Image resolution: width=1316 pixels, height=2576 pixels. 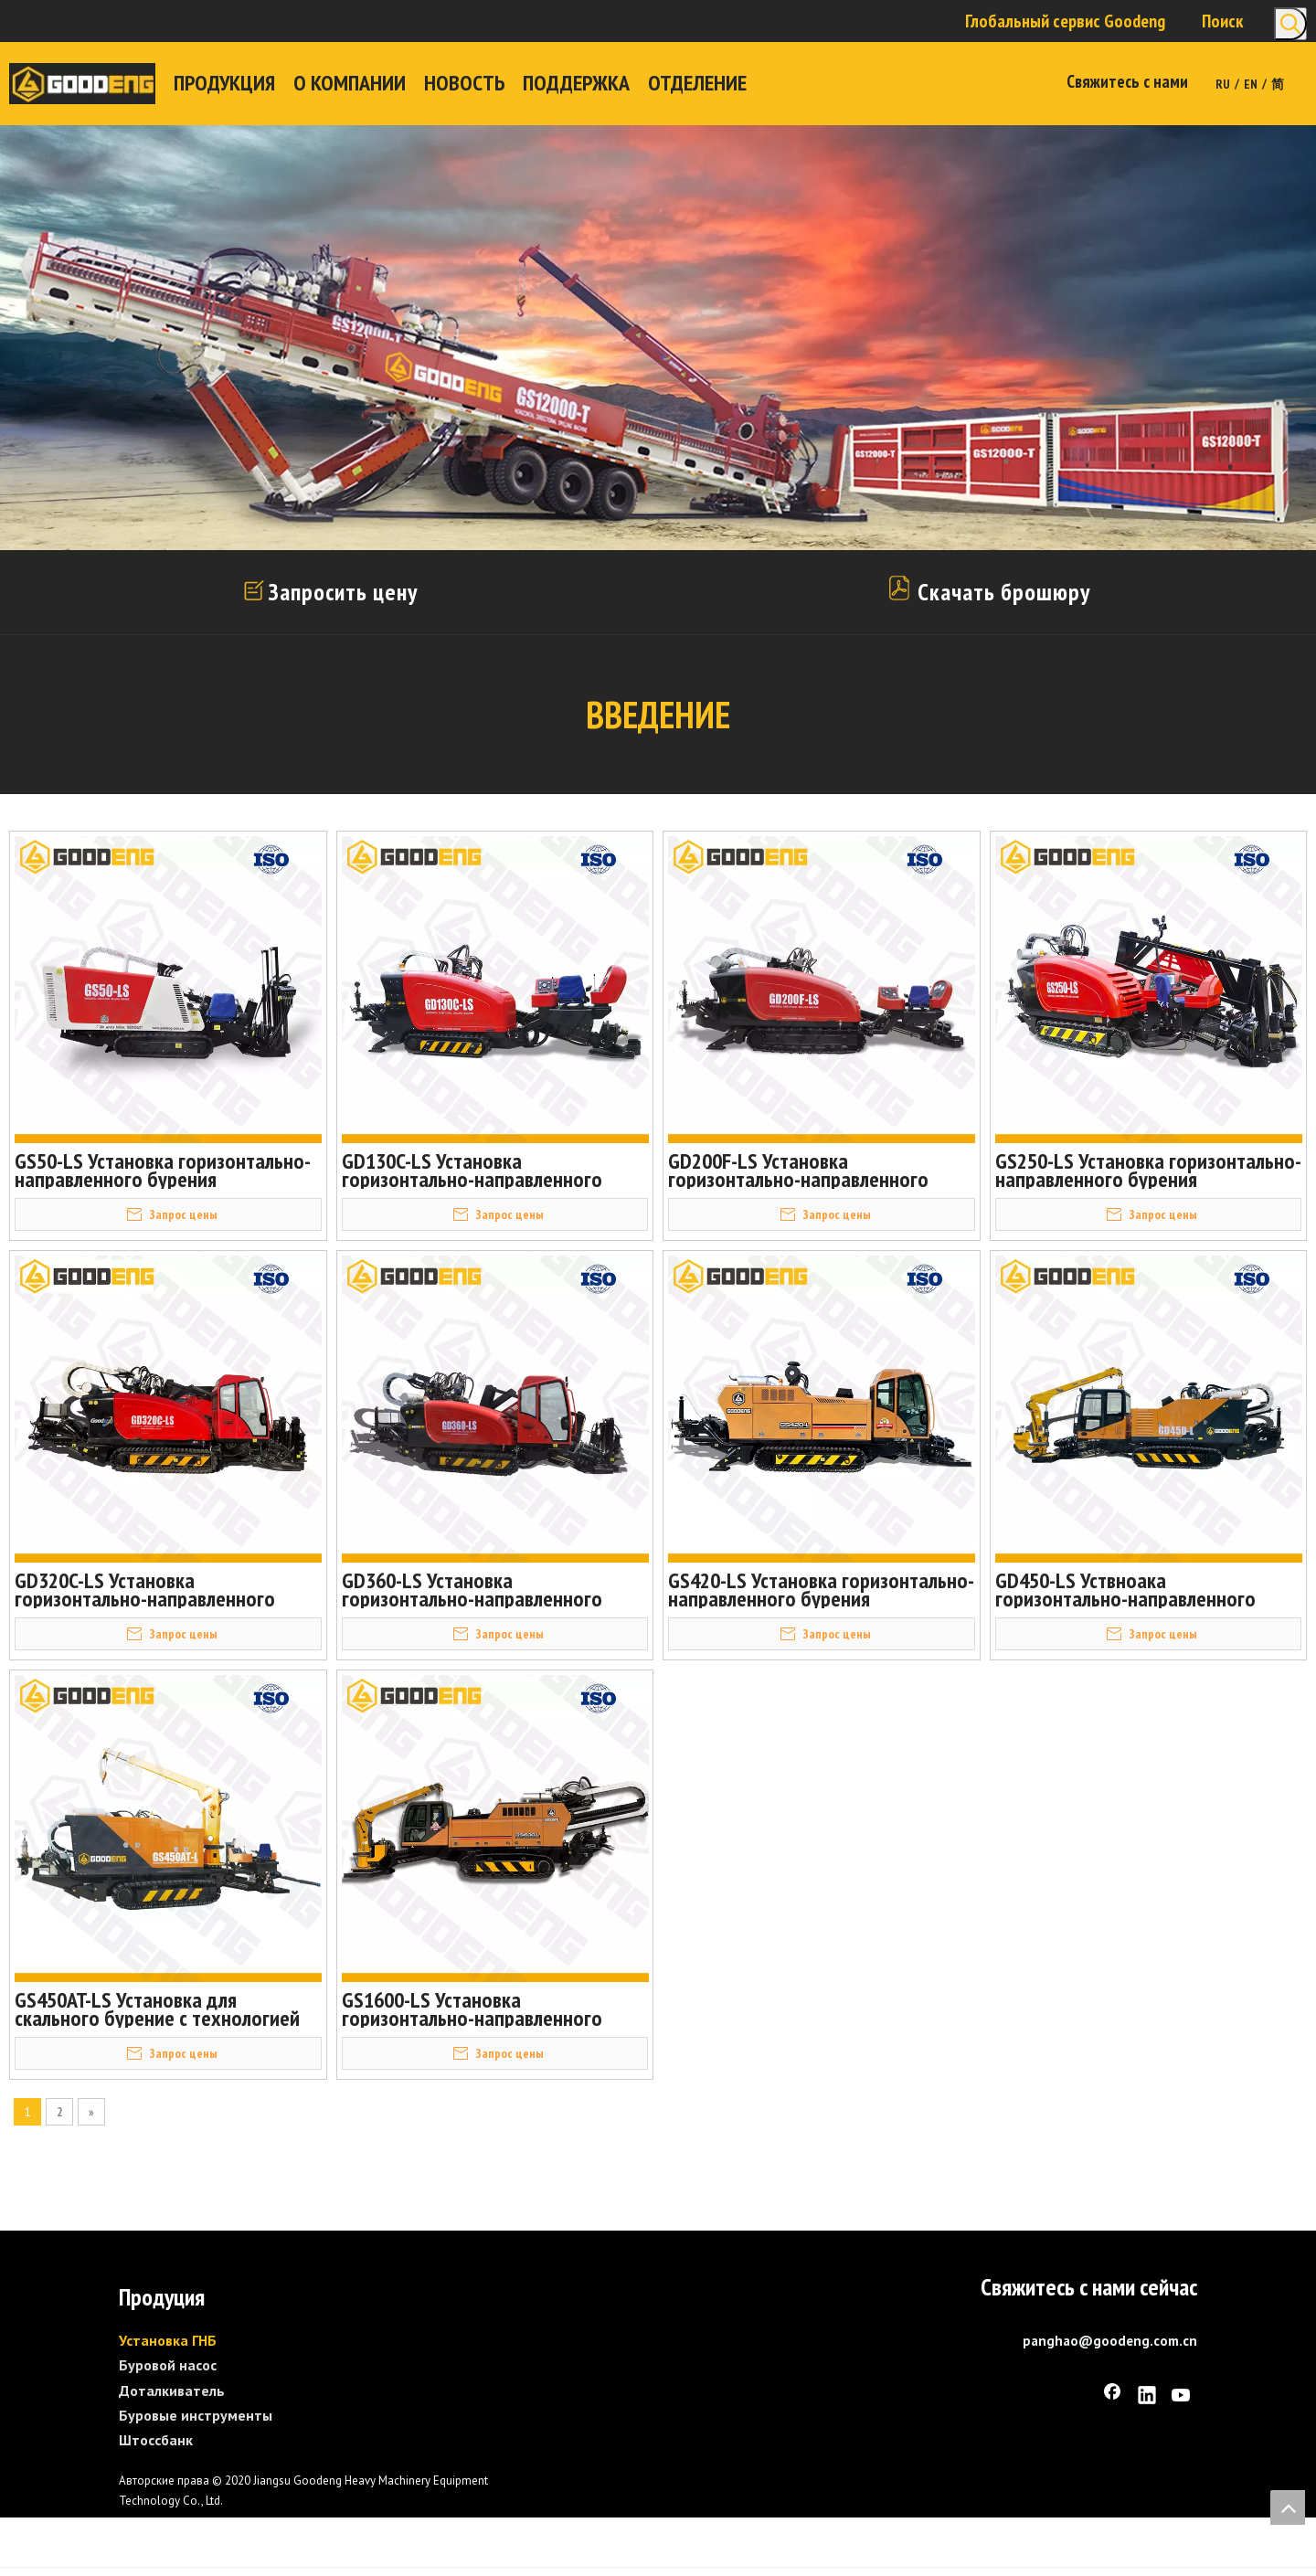 I want to click on Свяжитесь с нами, so click(x=1127, y=81).